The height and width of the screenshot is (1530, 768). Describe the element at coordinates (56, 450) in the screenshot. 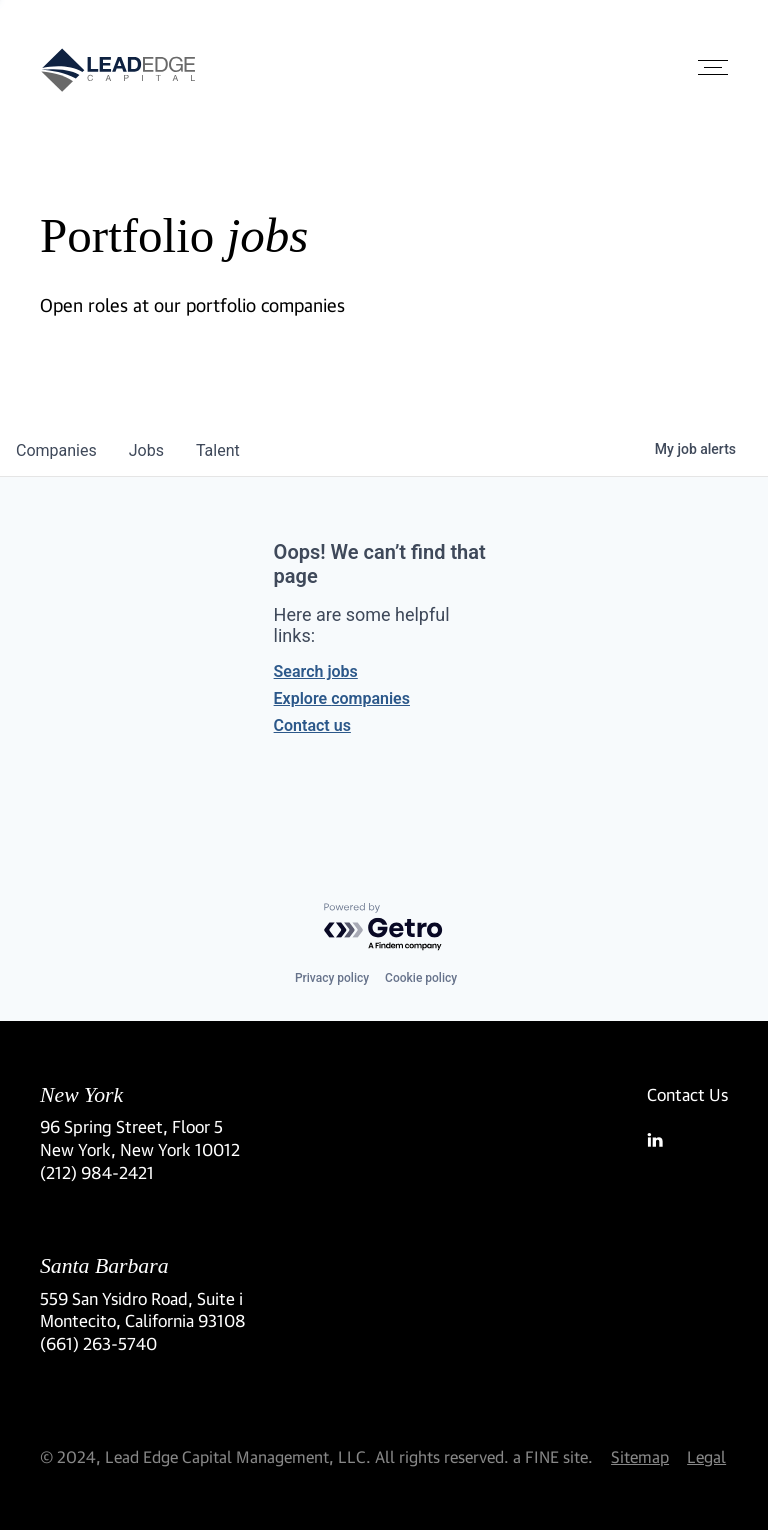

I see `companies` at that location.